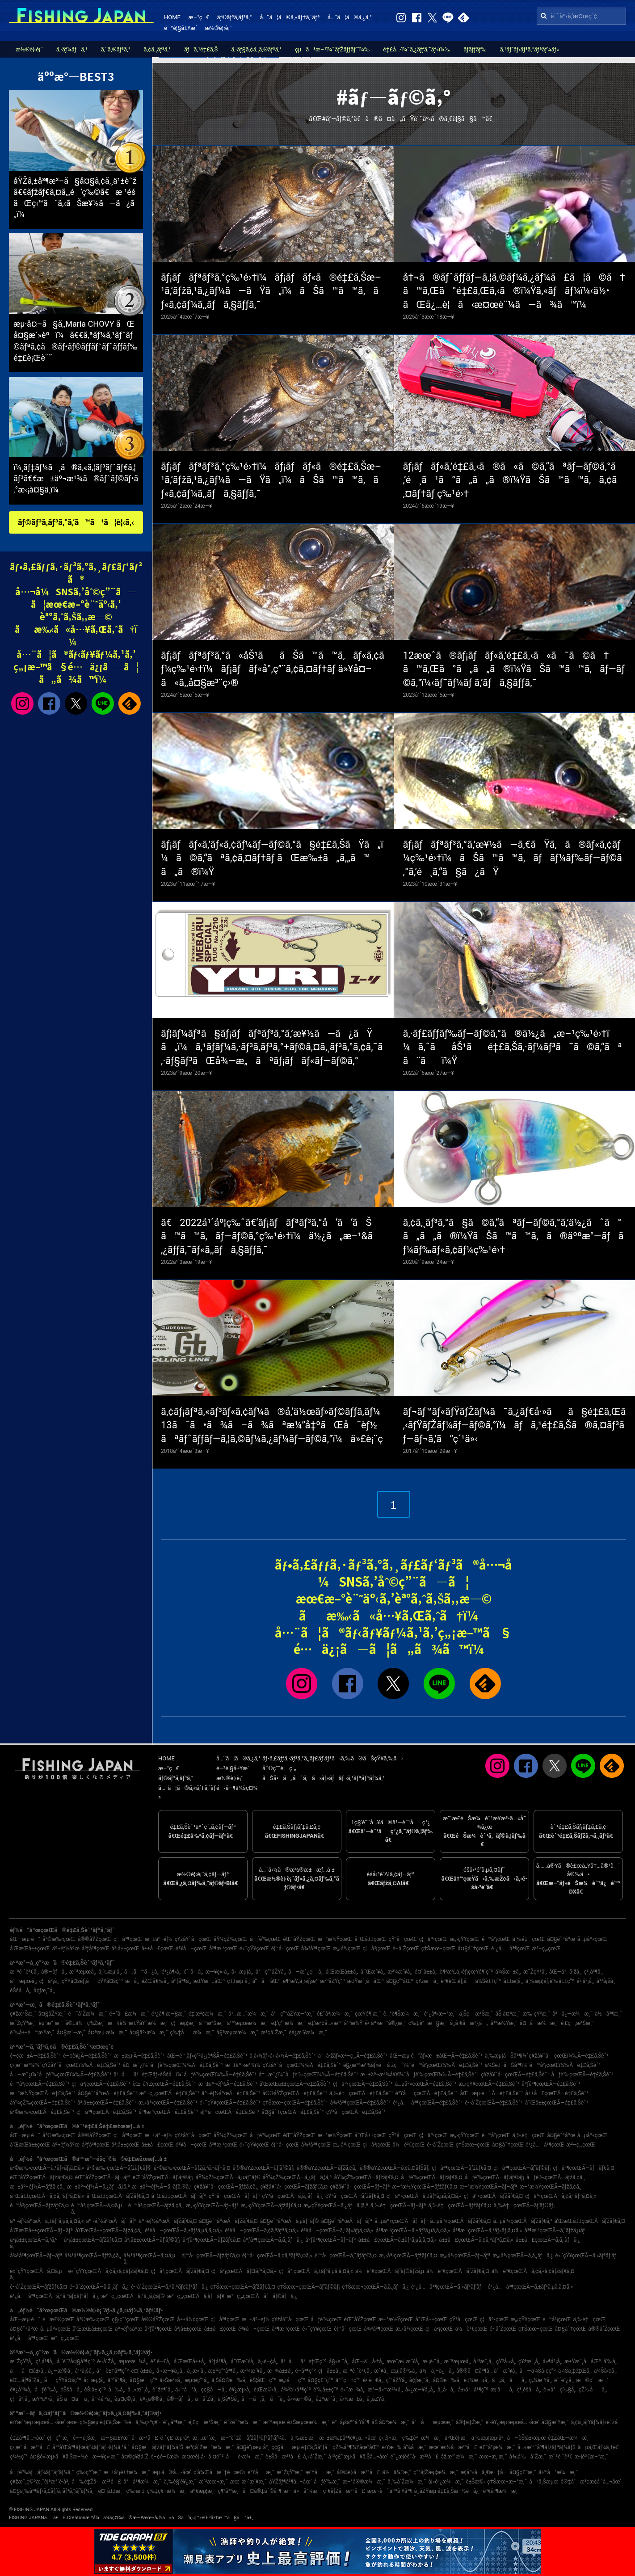  Describe the element at coordinates (262, 2230) in the screenshot. I see `é³¥å–çœŒÃ—ã‚¢ã‚ªãƒªã‚¤ã‚«` at that location.